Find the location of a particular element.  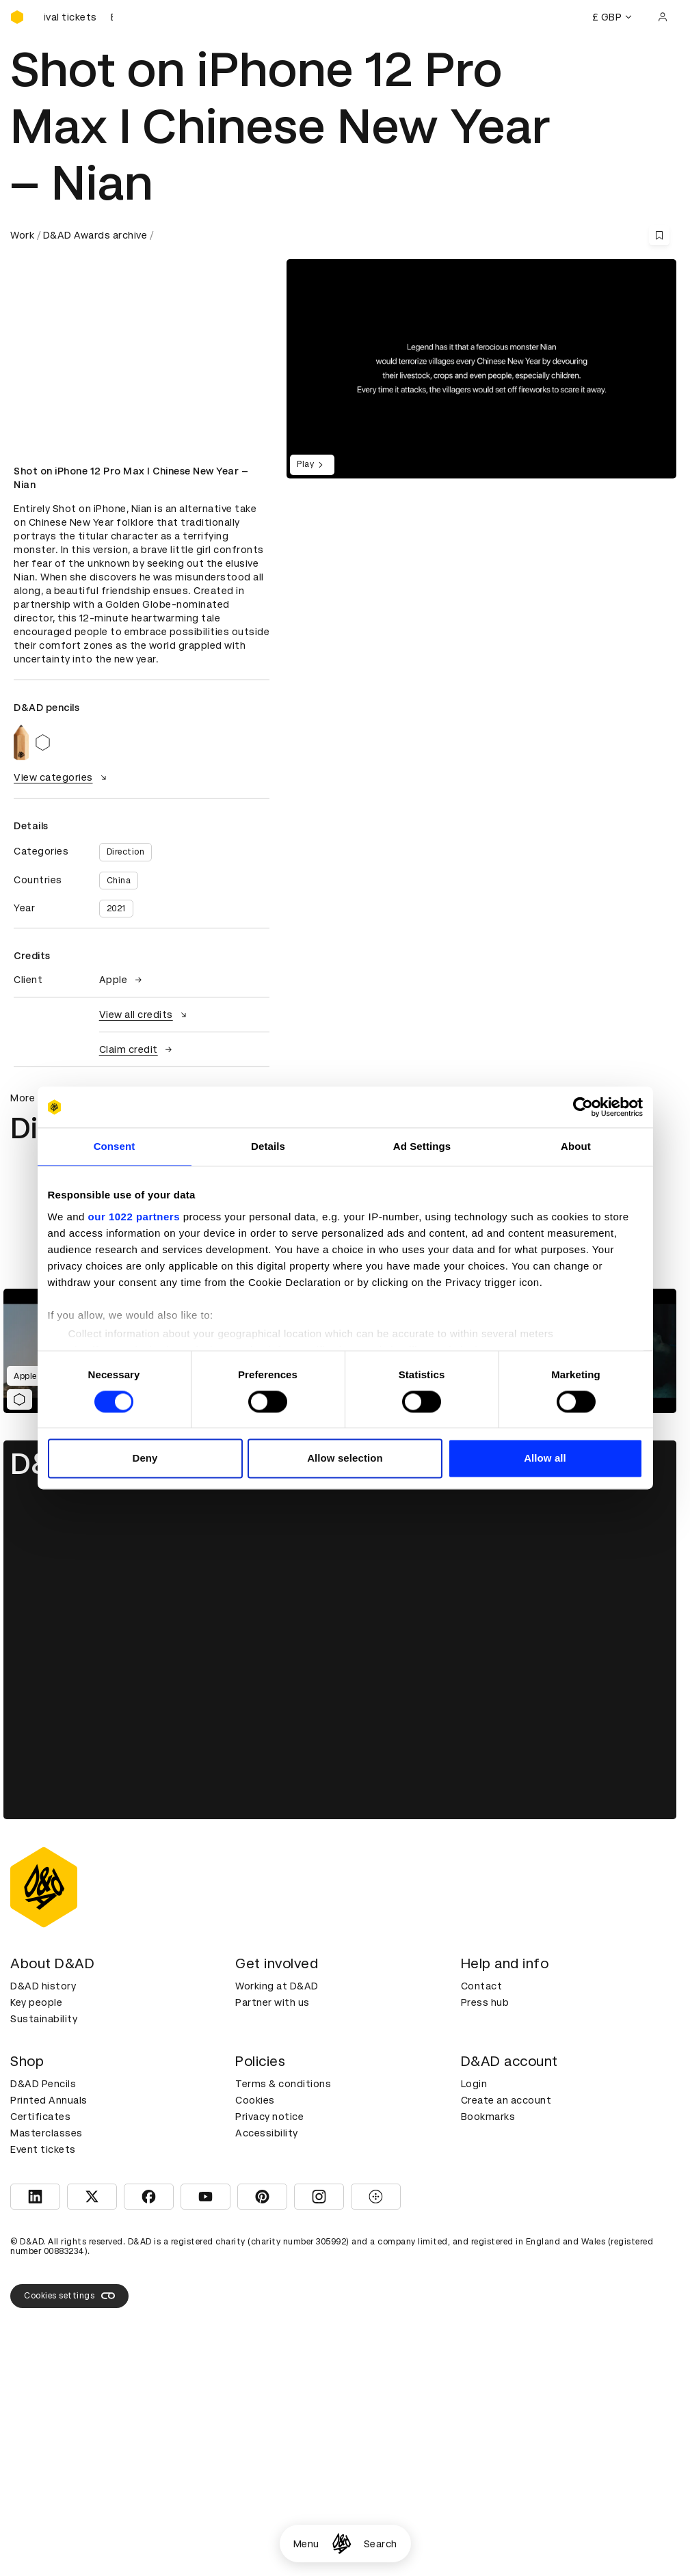

Contact is located at coordinates (482, 1986).